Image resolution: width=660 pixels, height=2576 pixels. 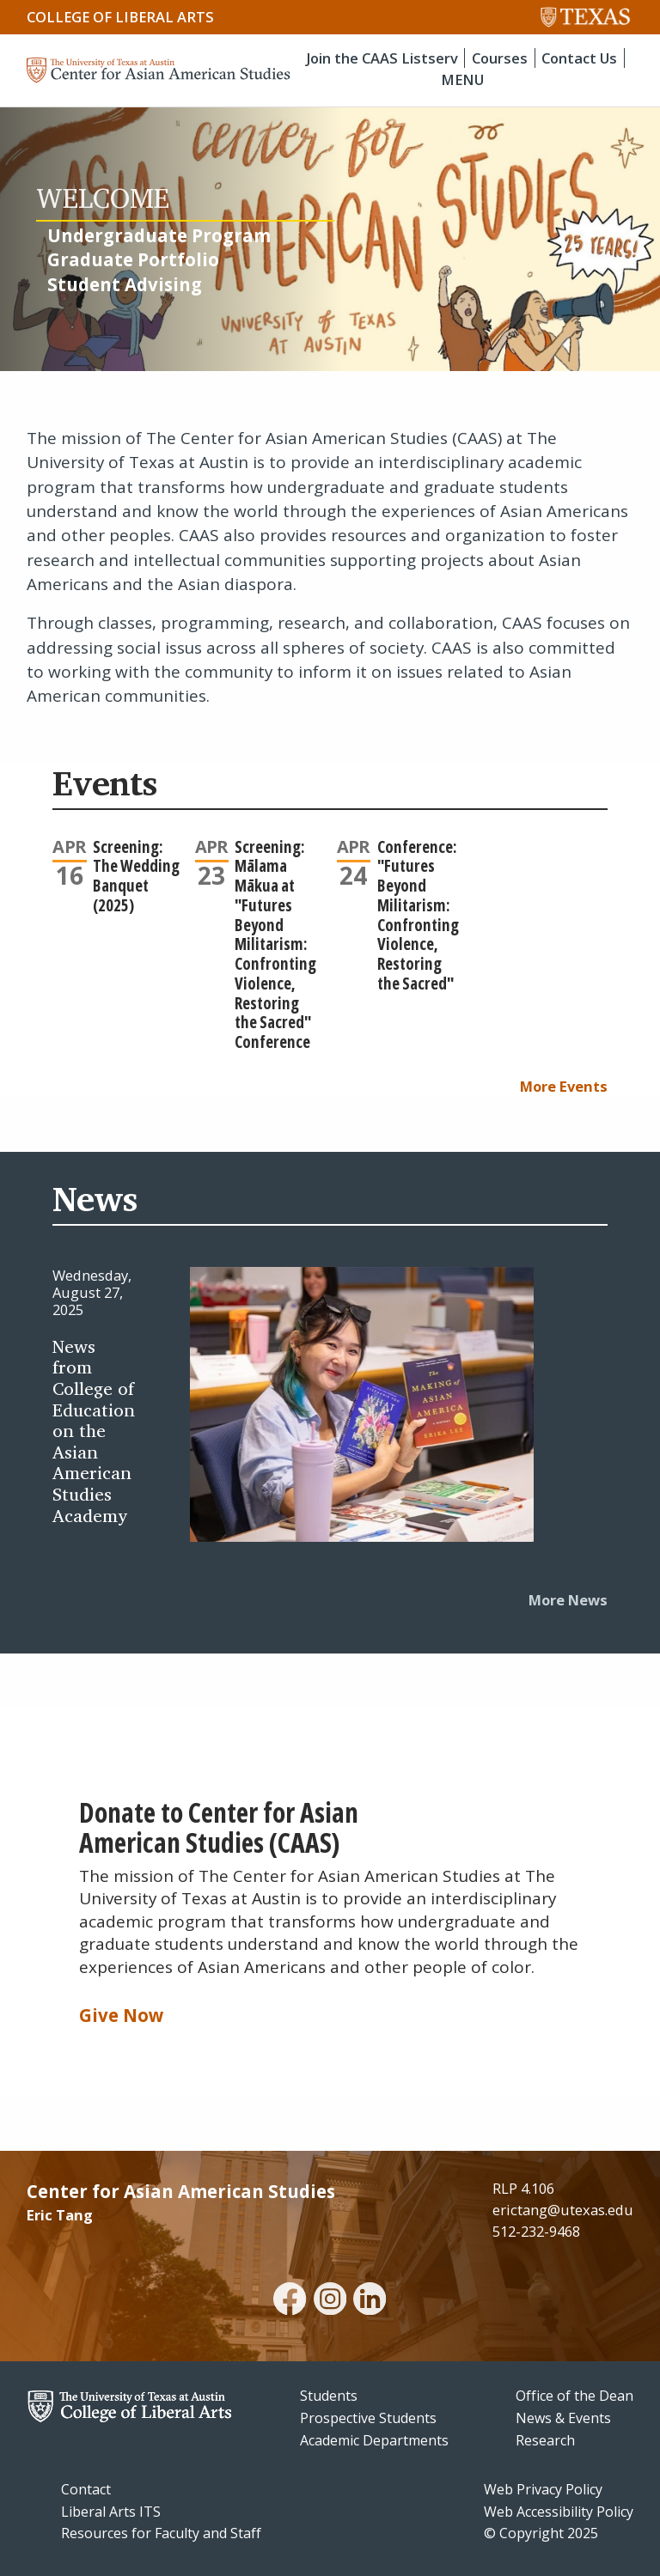 I want to click on Academic Departments, so click(x=374, y=2440).